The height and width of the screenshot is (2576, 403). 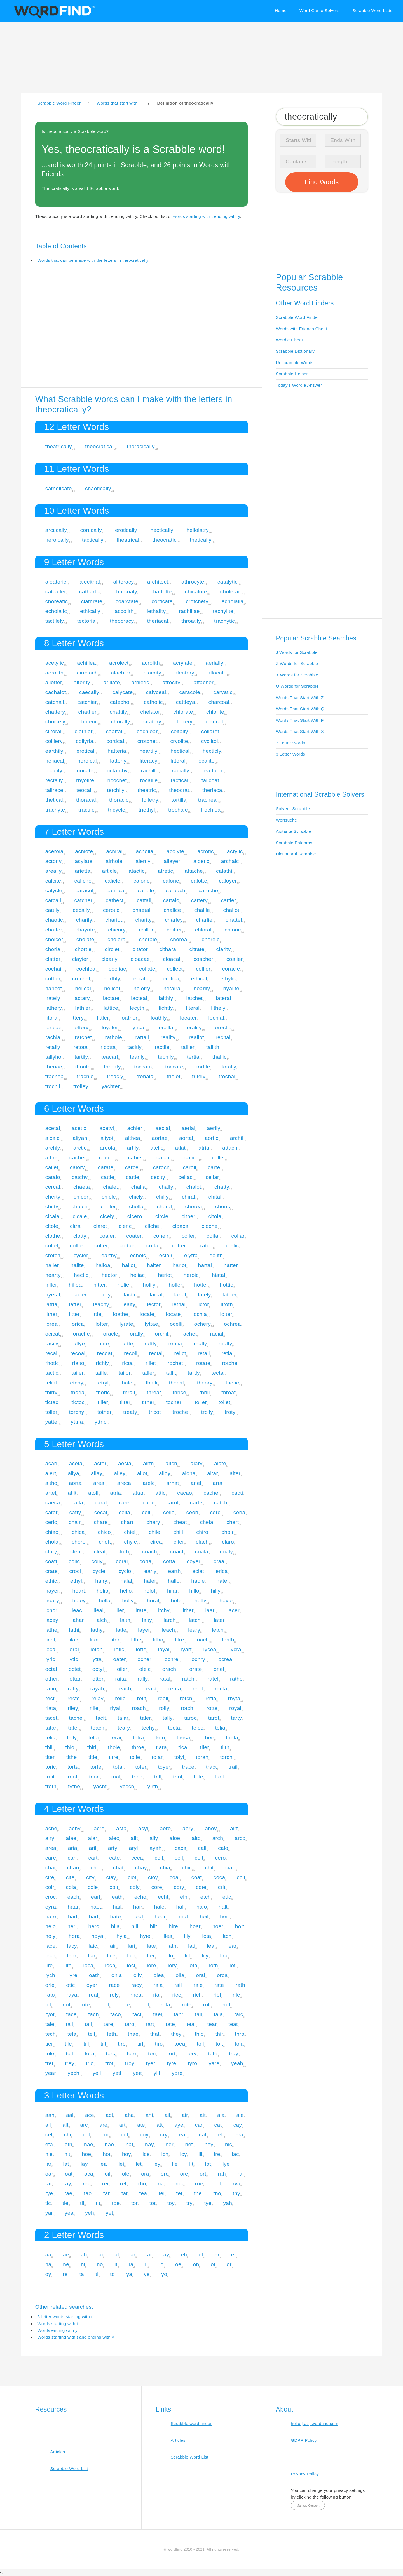 What do you see at coordinates (164, 1708) in the screenshot?
I see `roily` at bounding box center [164, 1708].